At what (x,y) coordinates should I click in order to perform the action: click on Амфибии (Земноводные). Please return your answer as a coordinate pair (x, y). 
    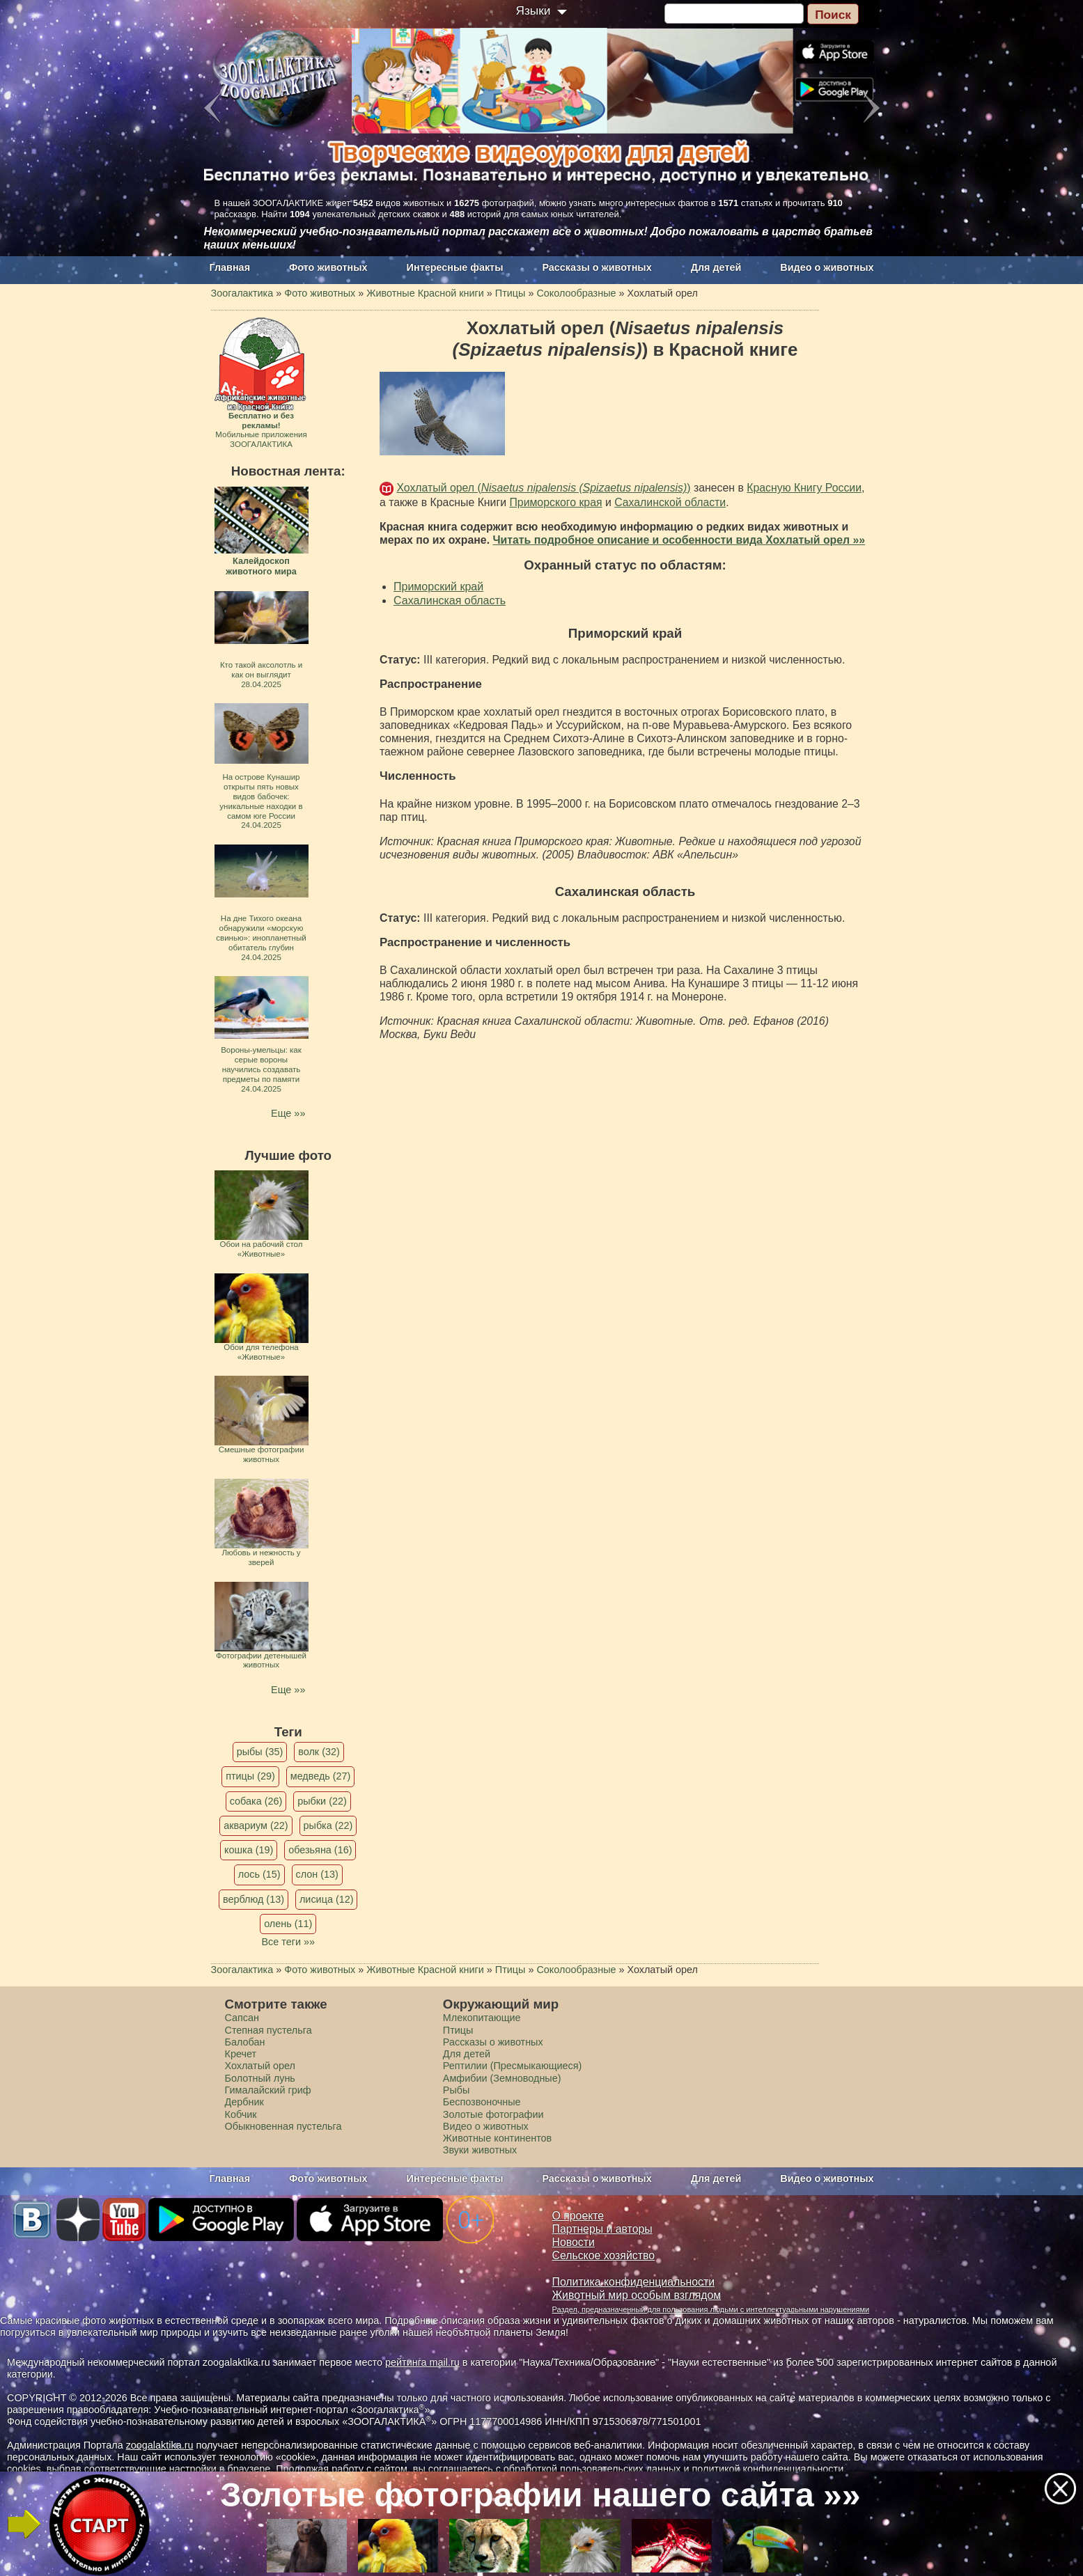
    Looking at the image, I should click on (502, 2078).